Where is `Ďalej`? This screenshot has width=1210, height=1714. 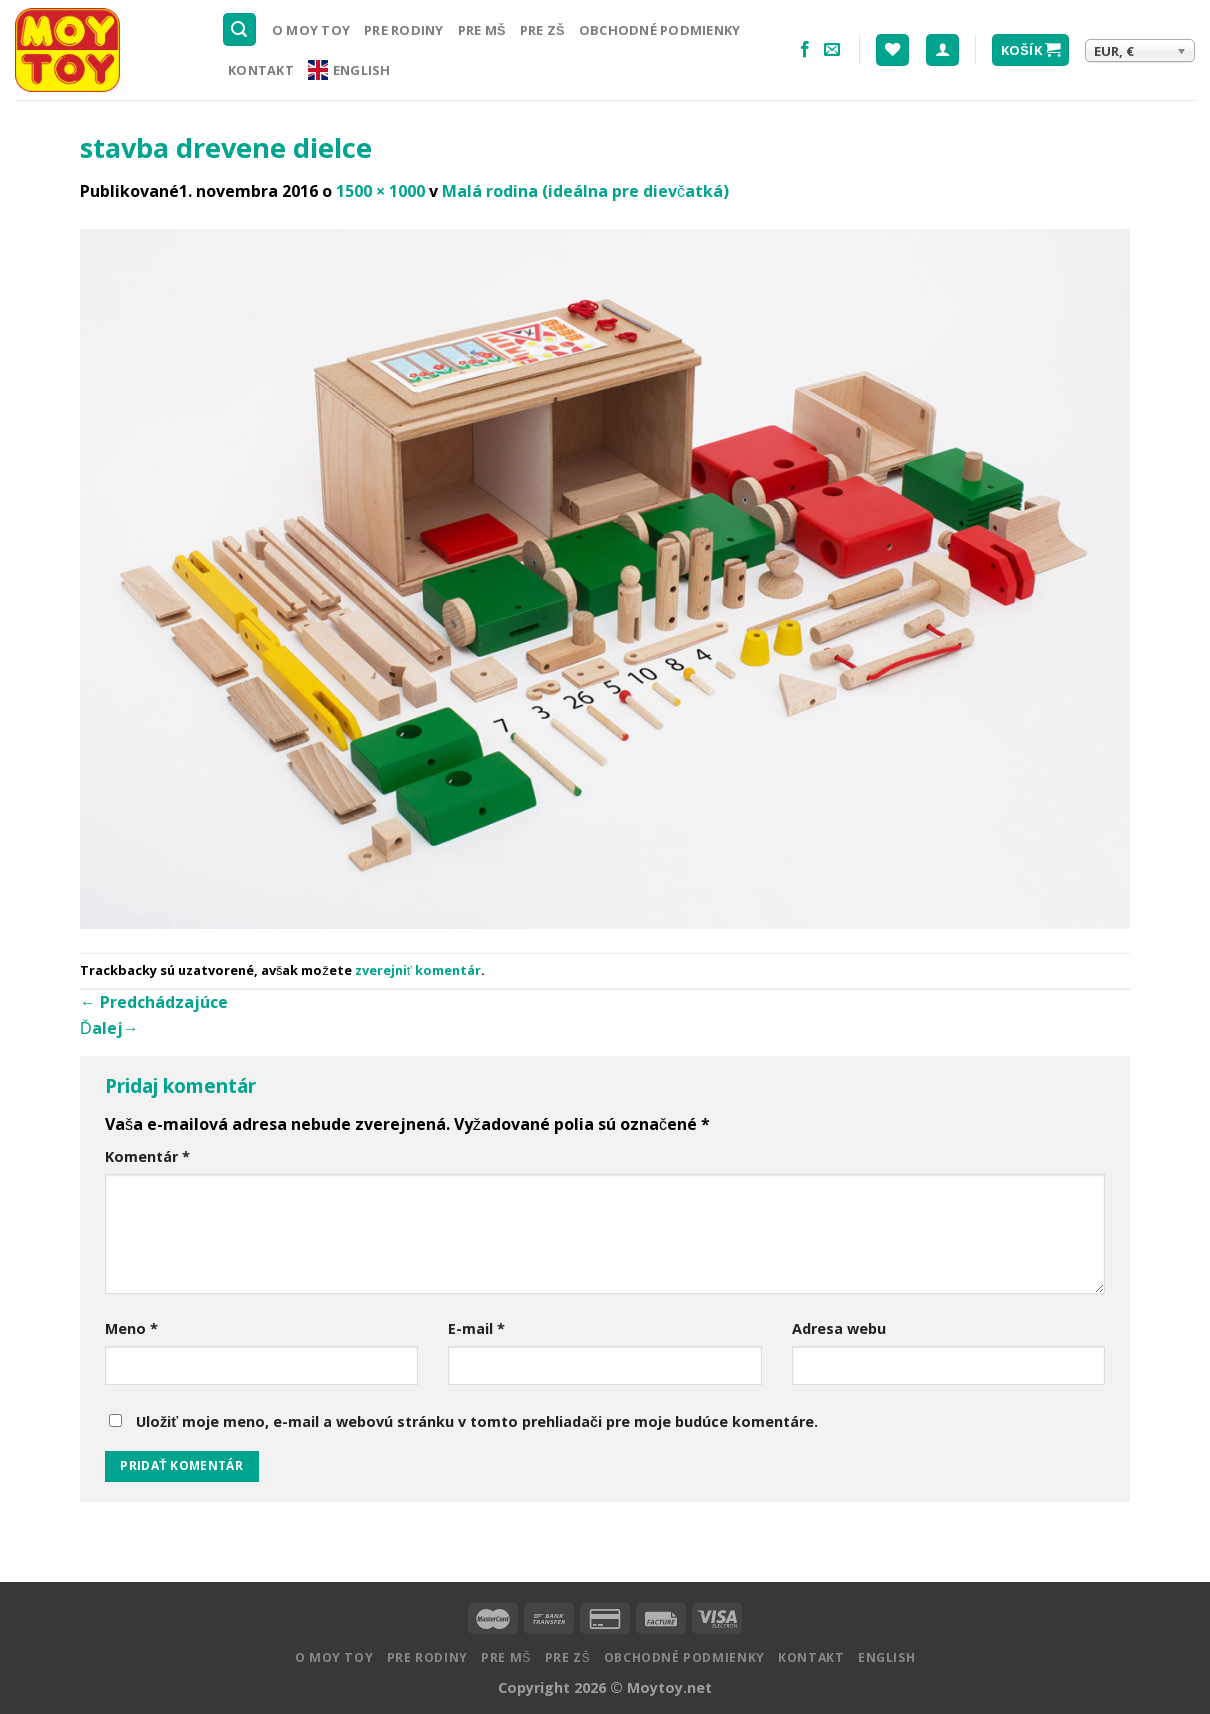 Ďalej is located at coordinates (109, 1028).